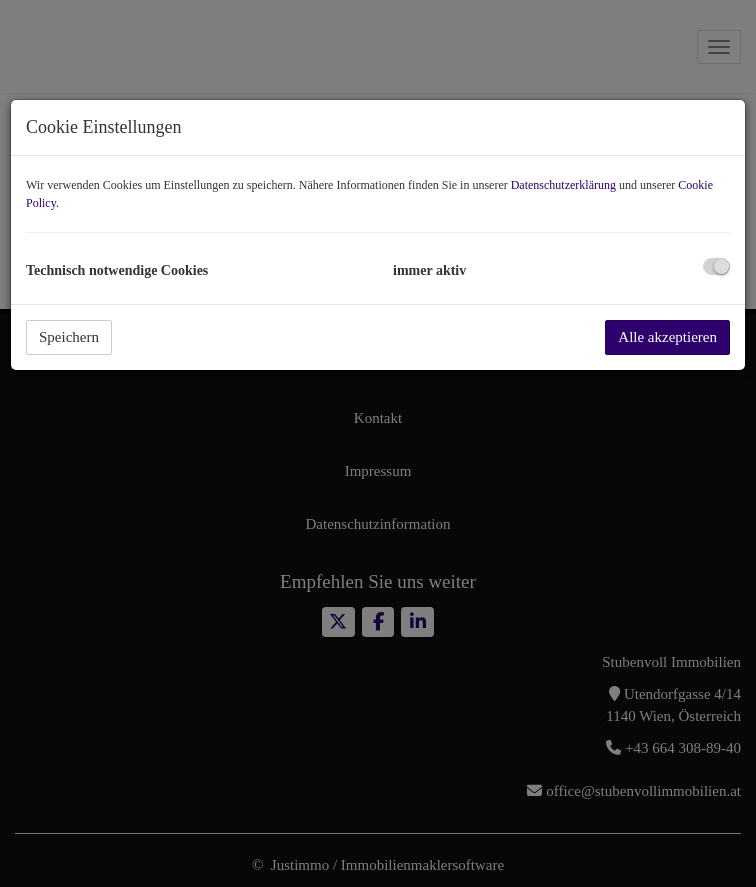  I want to click on Datenschutzerklärung, so click(563, 185).